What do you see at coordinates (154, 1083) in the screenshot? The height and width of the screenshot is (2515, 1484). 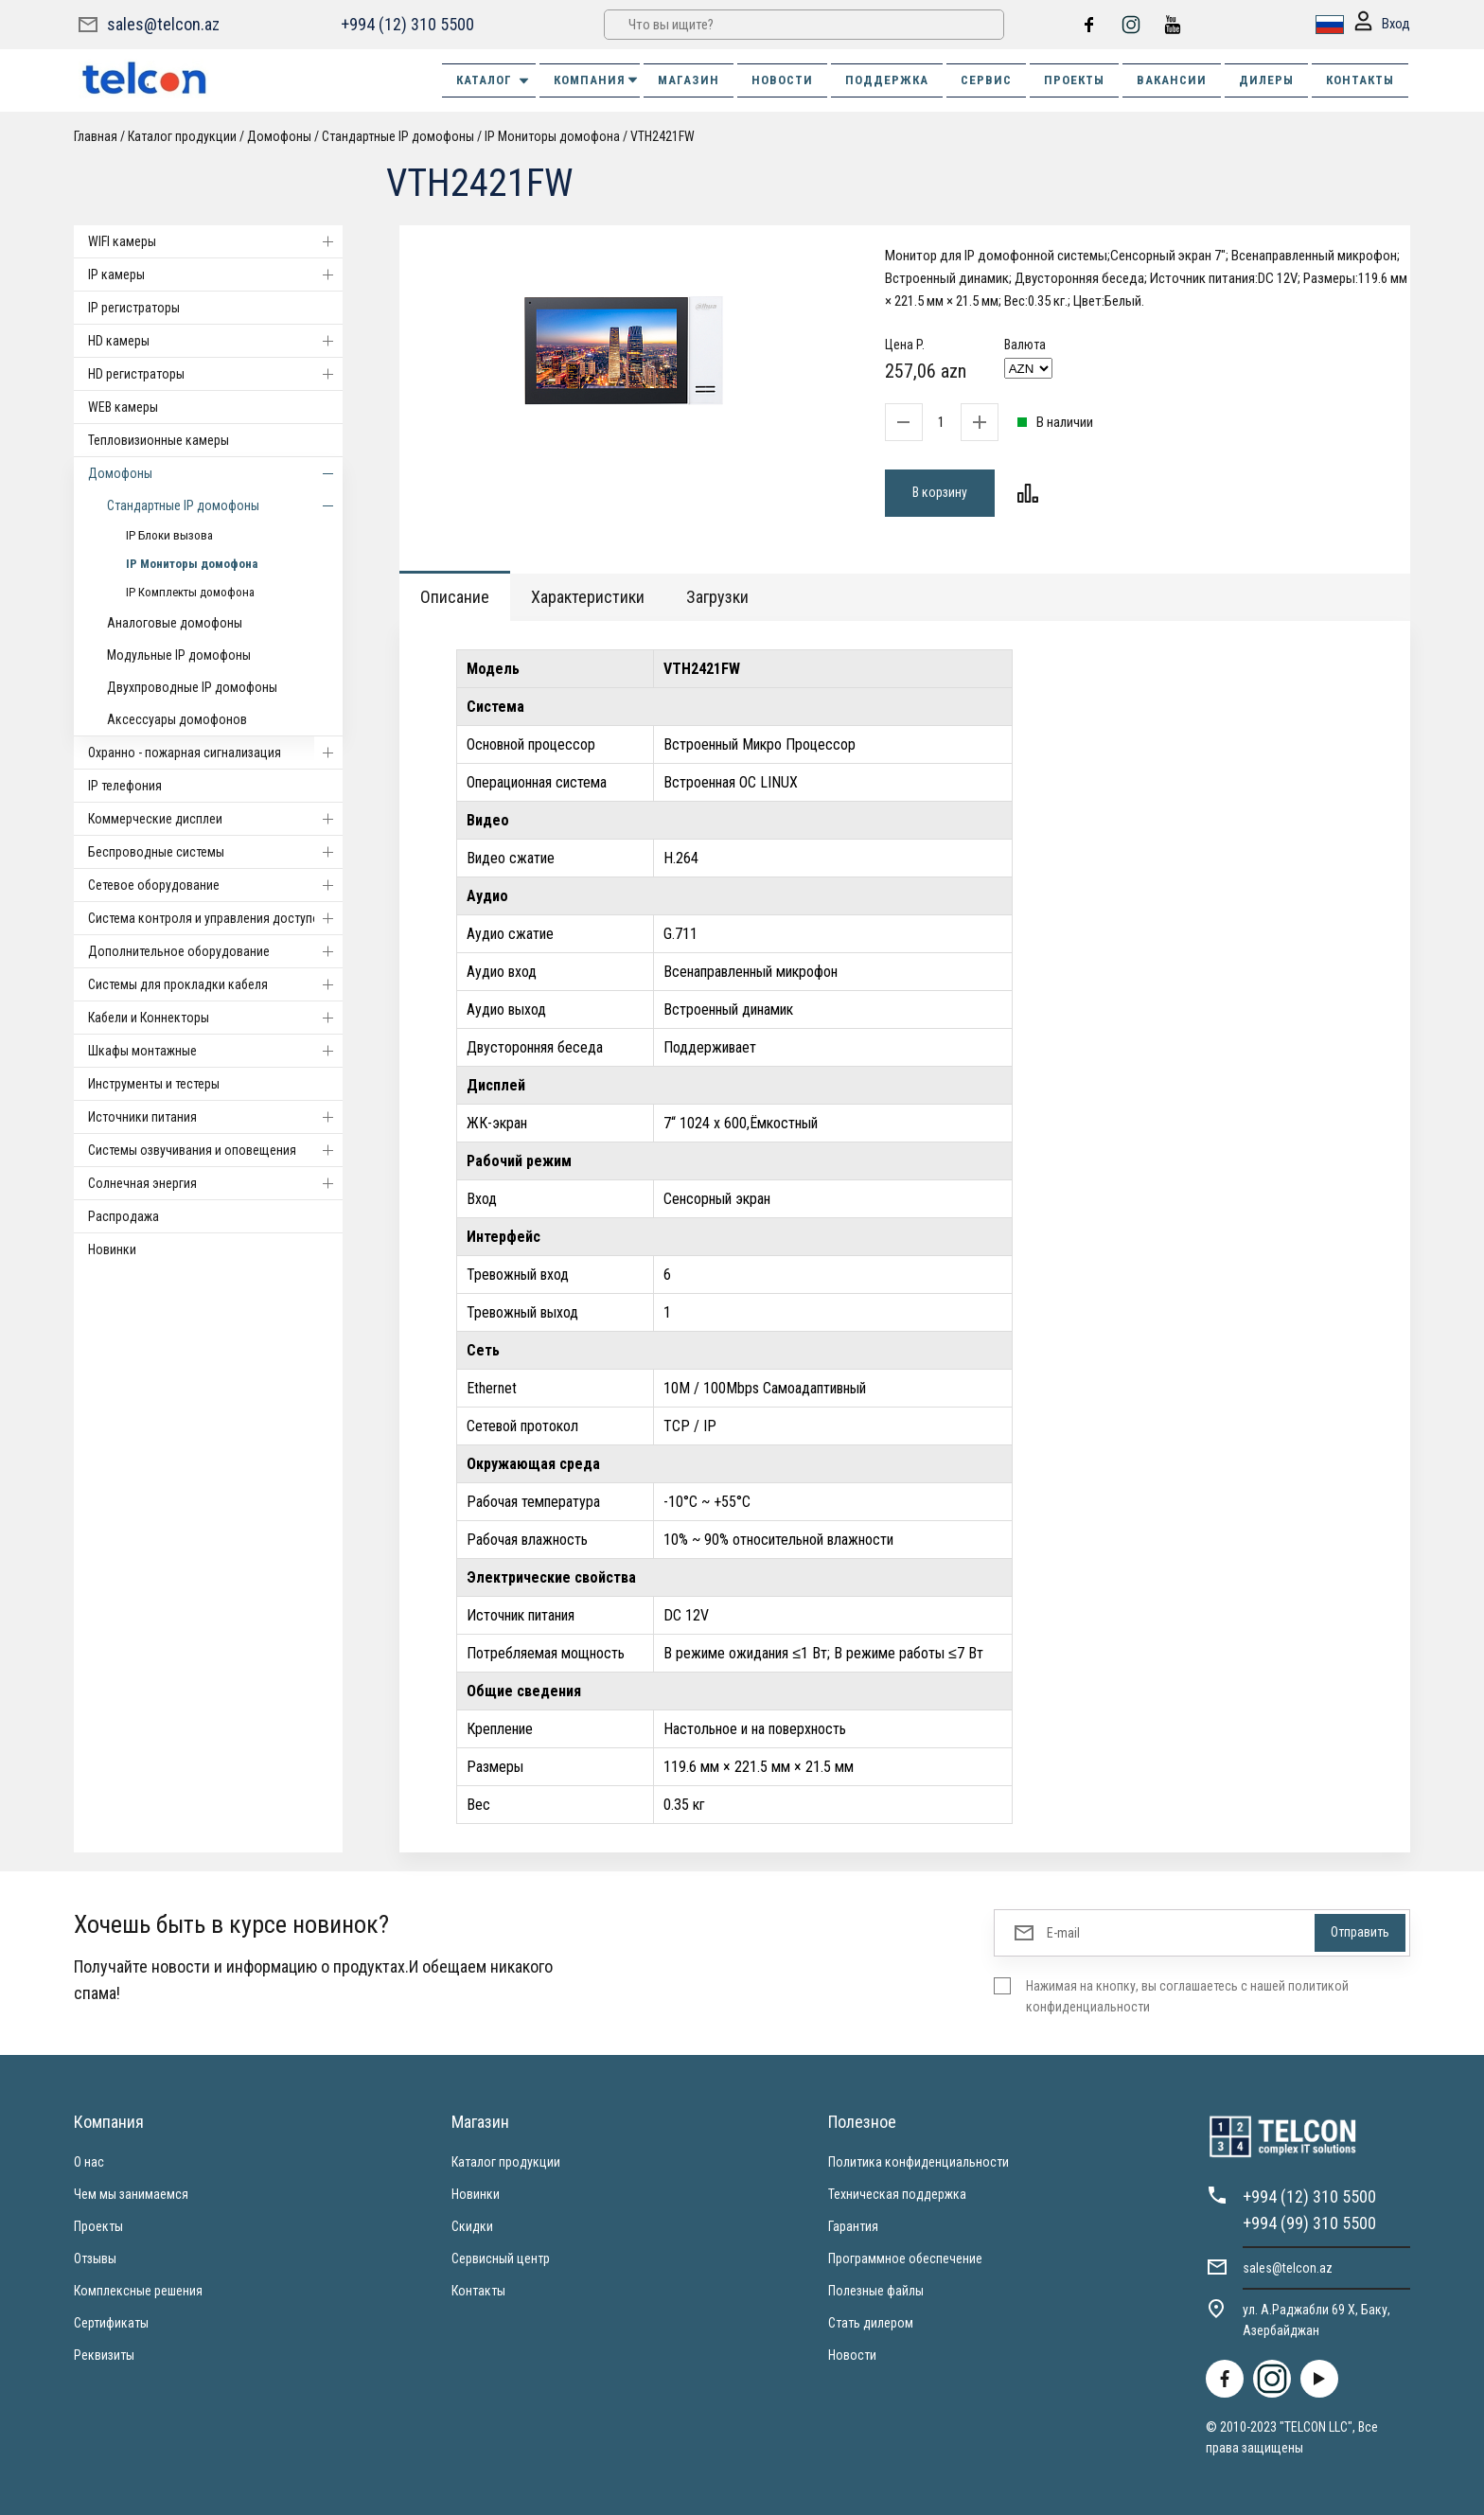 I see `Инструменты и тестеры` at bounding box center [154, 1083].